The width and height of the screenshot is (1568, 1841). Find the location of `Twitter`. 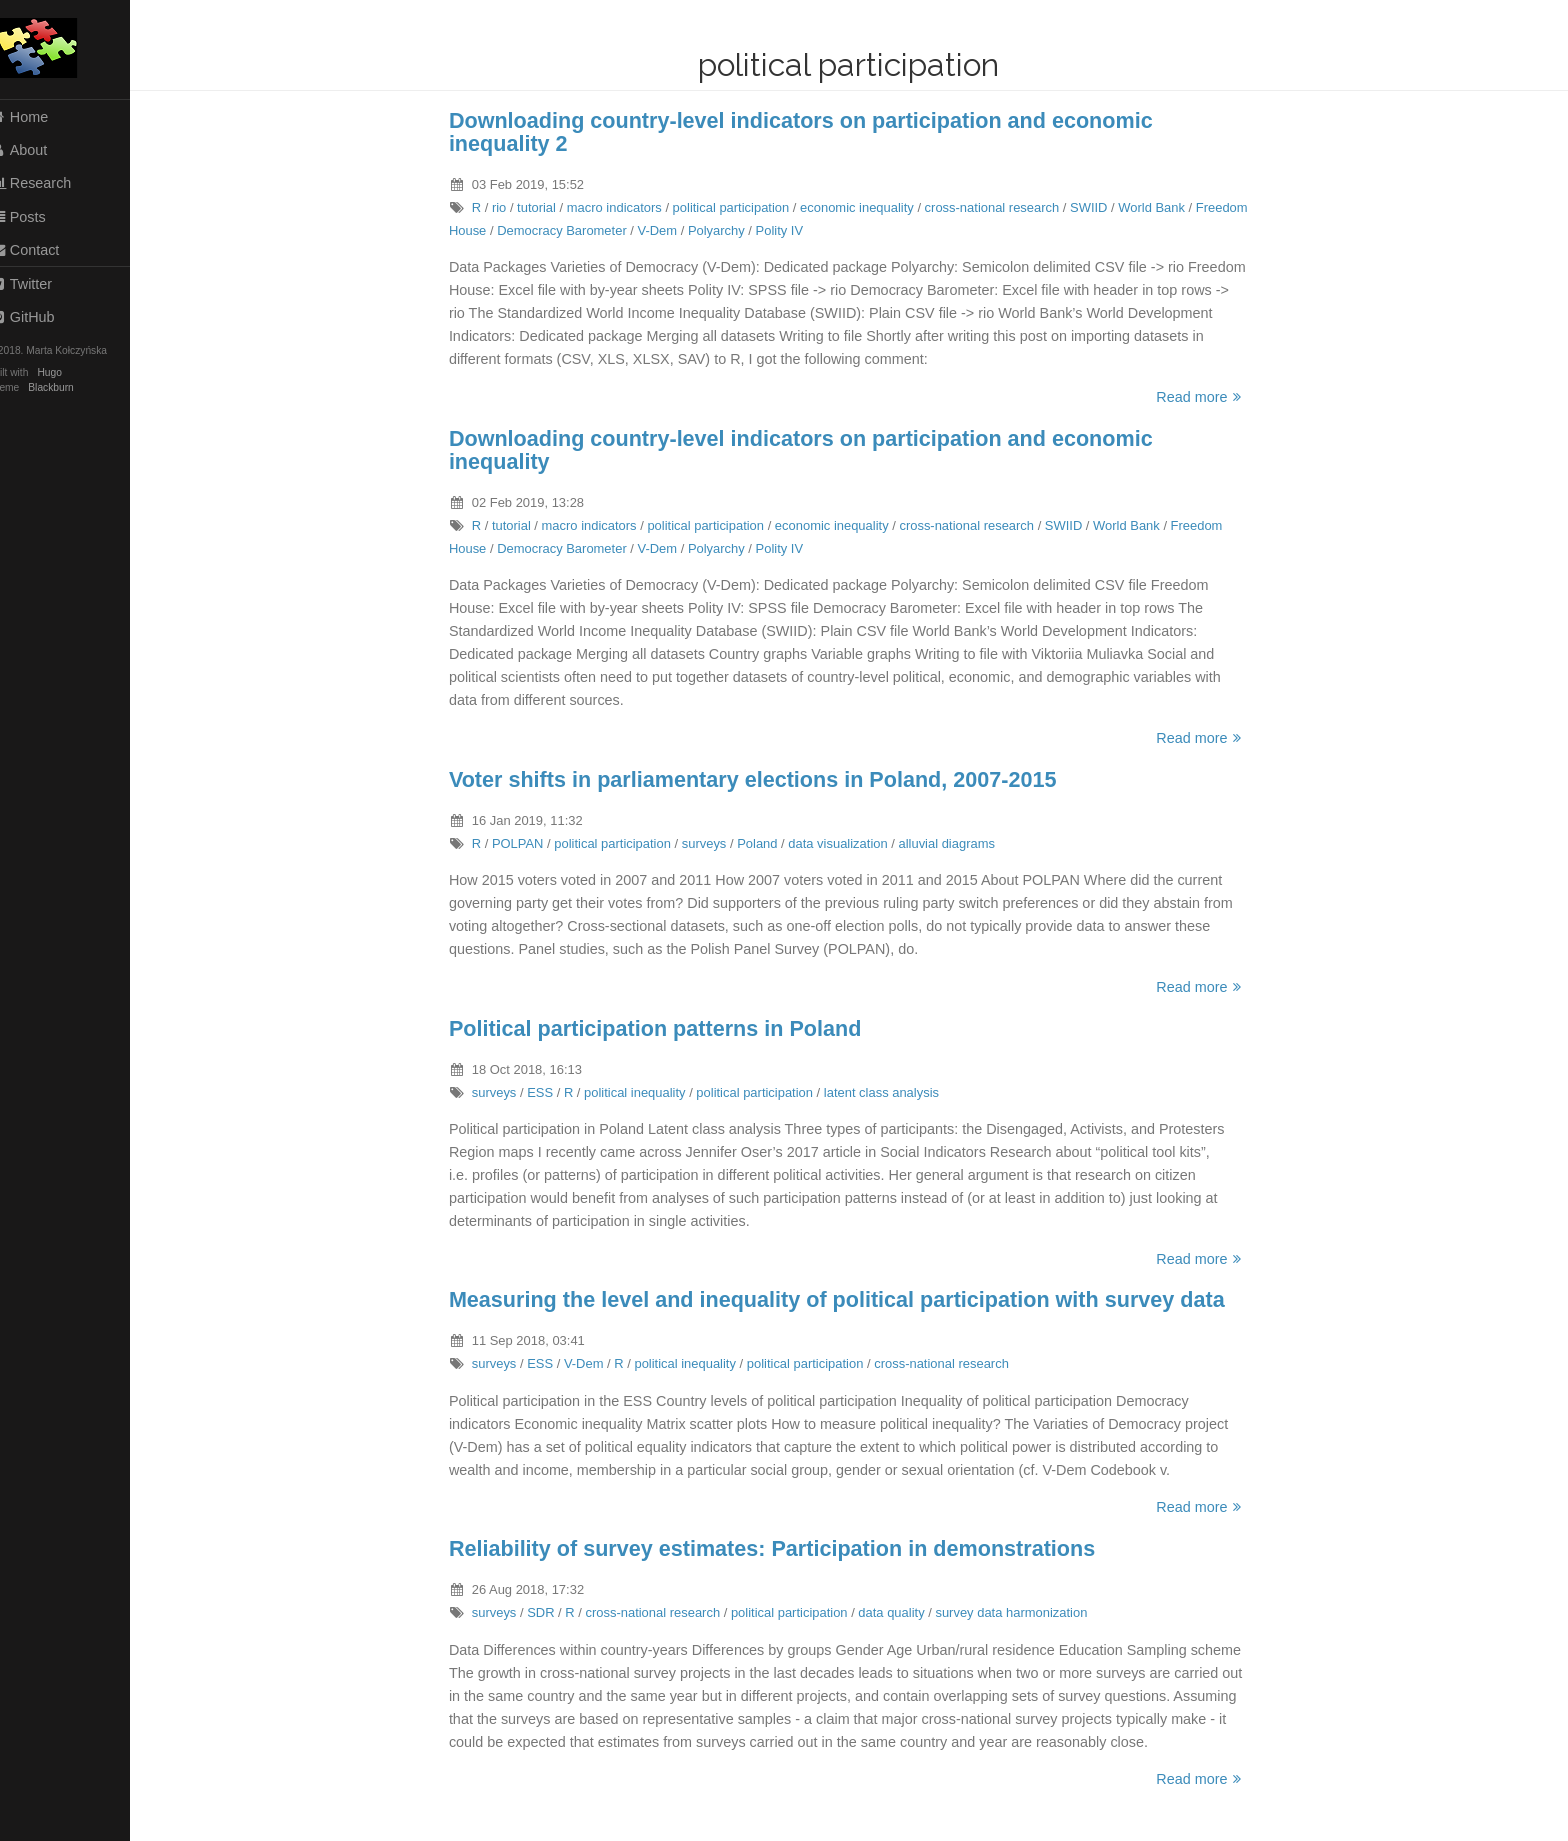

Twitter is located at coordinates (41, 284).